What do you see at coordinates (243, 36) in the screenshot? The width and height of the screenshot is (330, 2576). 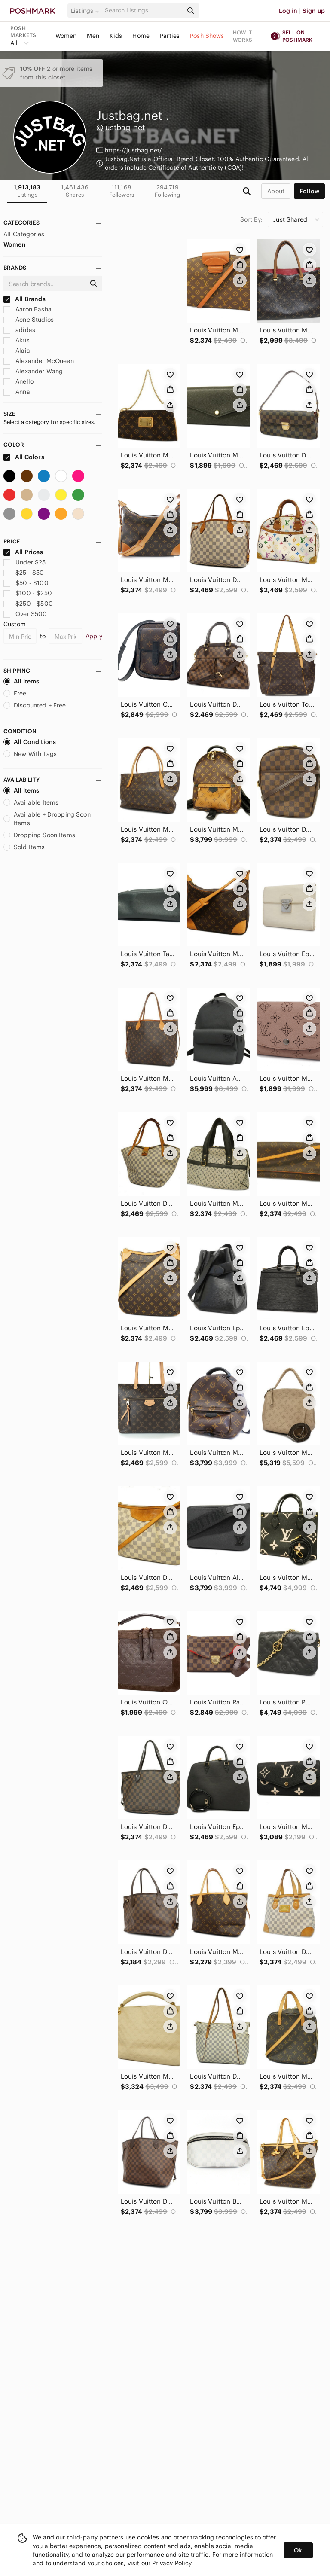 I see `How it works` at bounding box center [243, 36].